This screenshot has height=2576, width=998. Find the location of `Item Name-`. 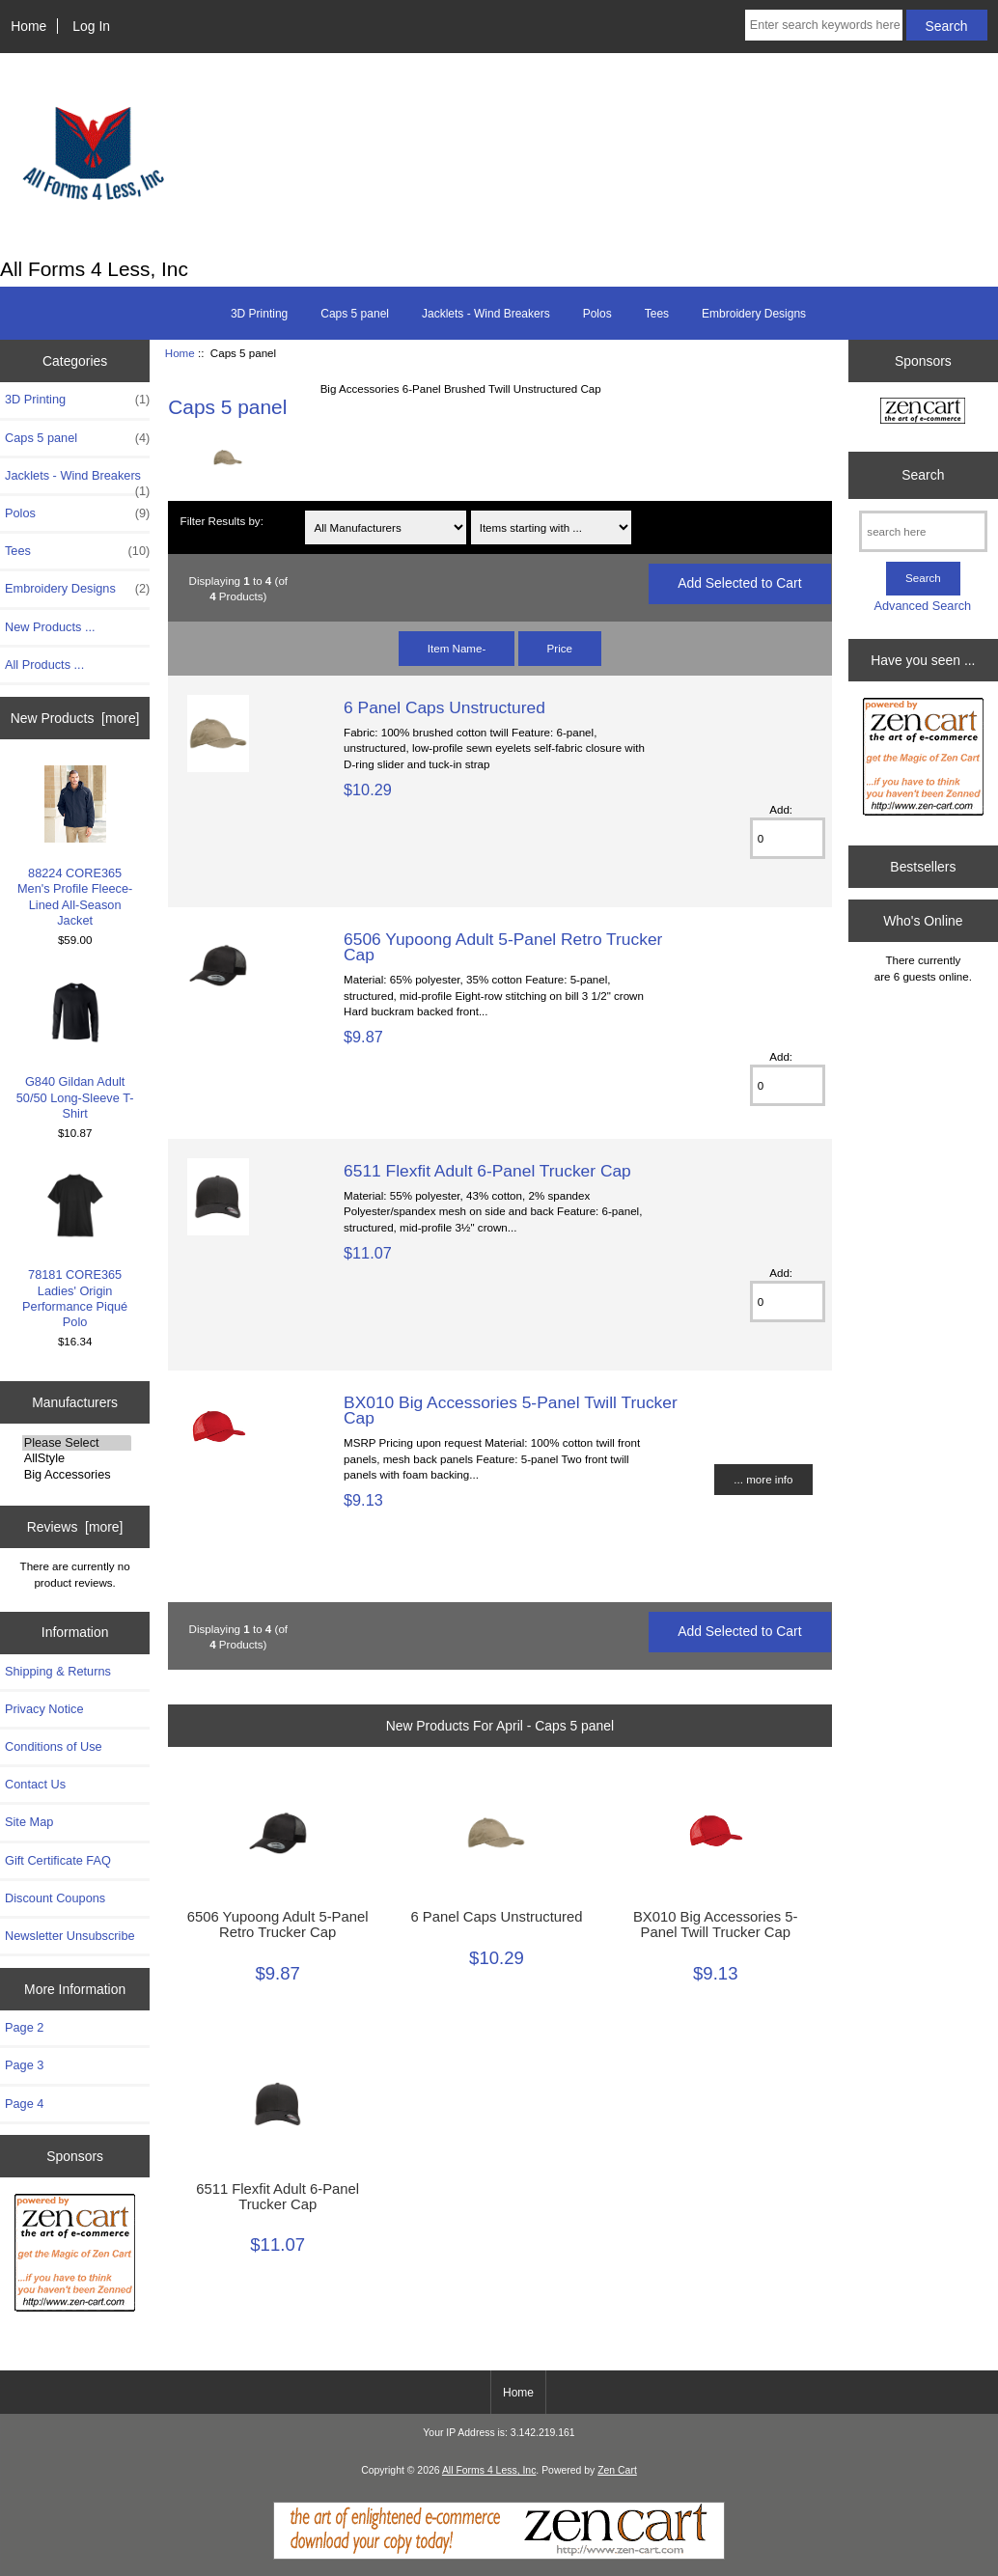

Item Name- is located at coordinates (457, 648).